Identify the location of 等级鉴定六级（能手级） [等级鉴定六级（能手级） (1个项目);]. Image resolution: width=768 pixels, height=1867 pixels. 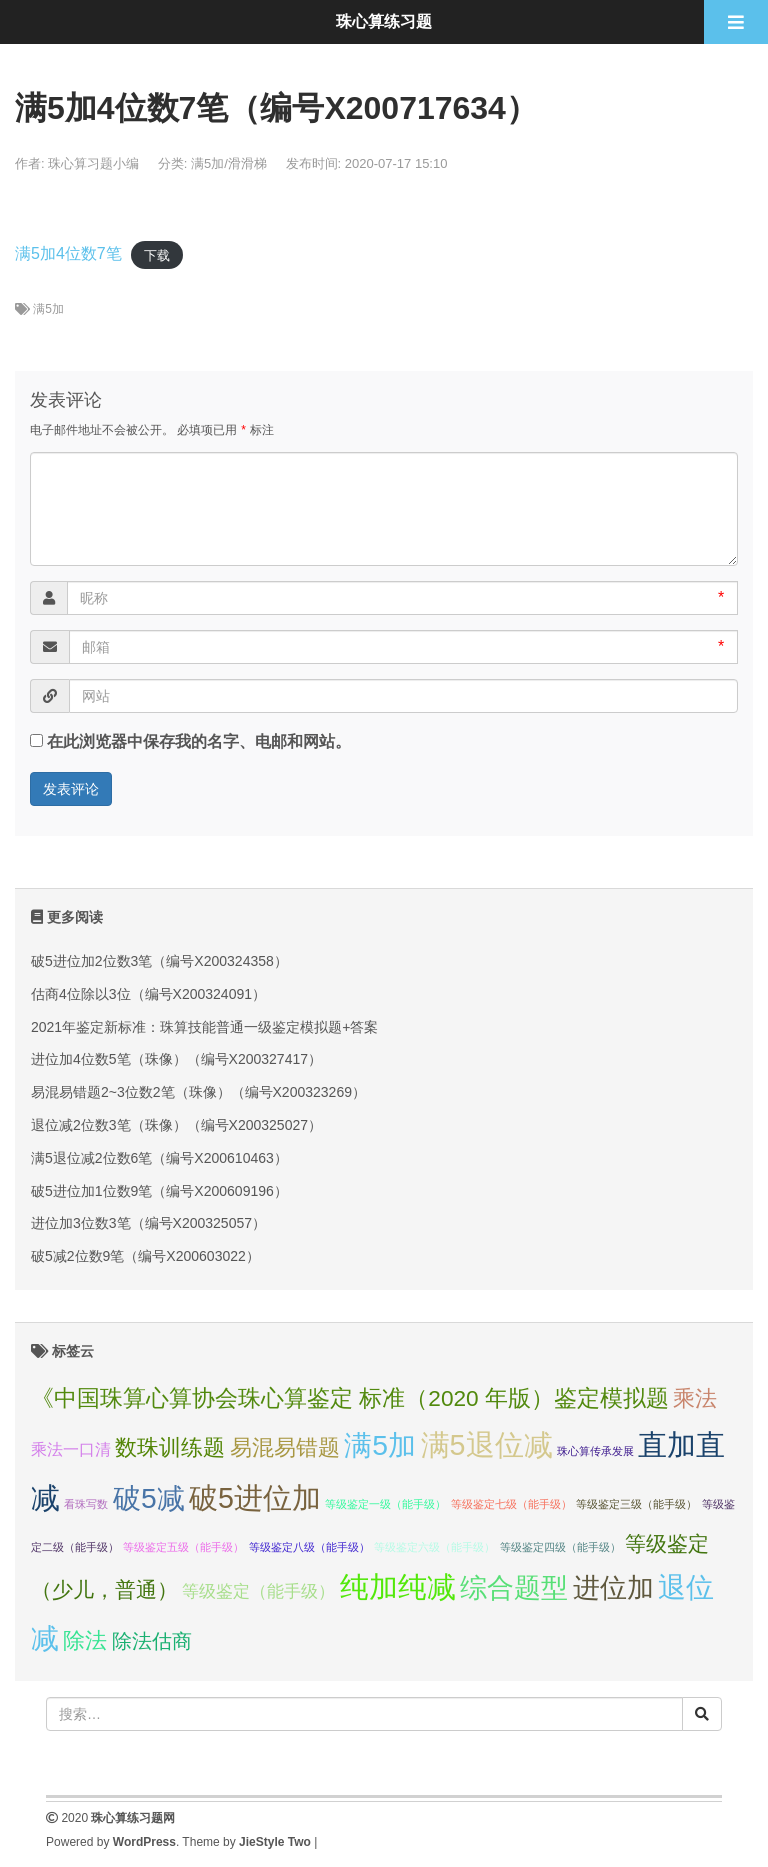
(434, 1547).